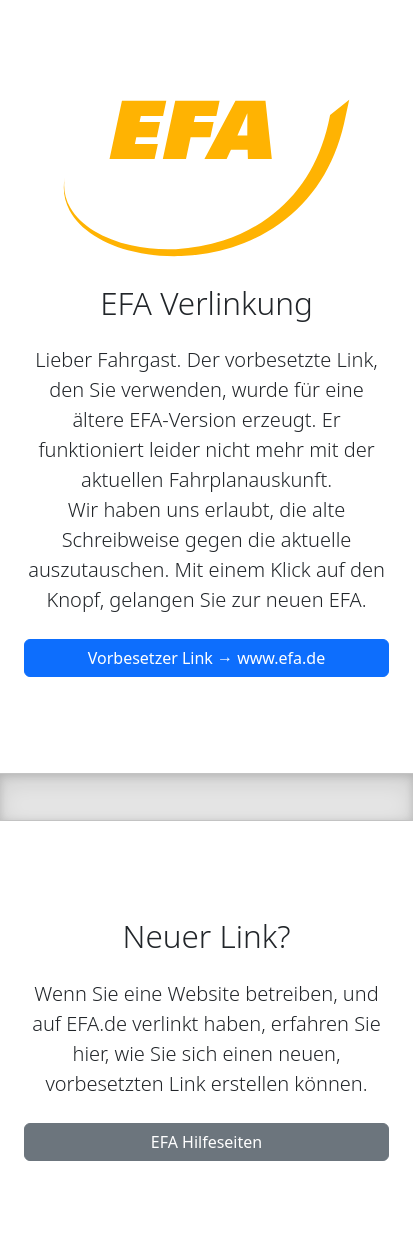  What do you see at coordinates (206, 1142) in the screenshot?
I see `EFA Hilfeseiten [button]` at bounding box center [206, 1142].